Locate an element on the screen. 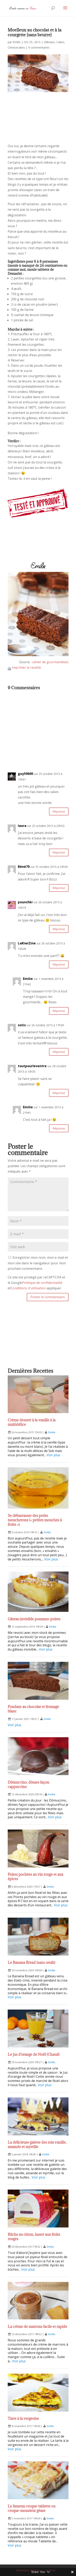  Conditions d'utilisation is located at coordinates (28, 1288).